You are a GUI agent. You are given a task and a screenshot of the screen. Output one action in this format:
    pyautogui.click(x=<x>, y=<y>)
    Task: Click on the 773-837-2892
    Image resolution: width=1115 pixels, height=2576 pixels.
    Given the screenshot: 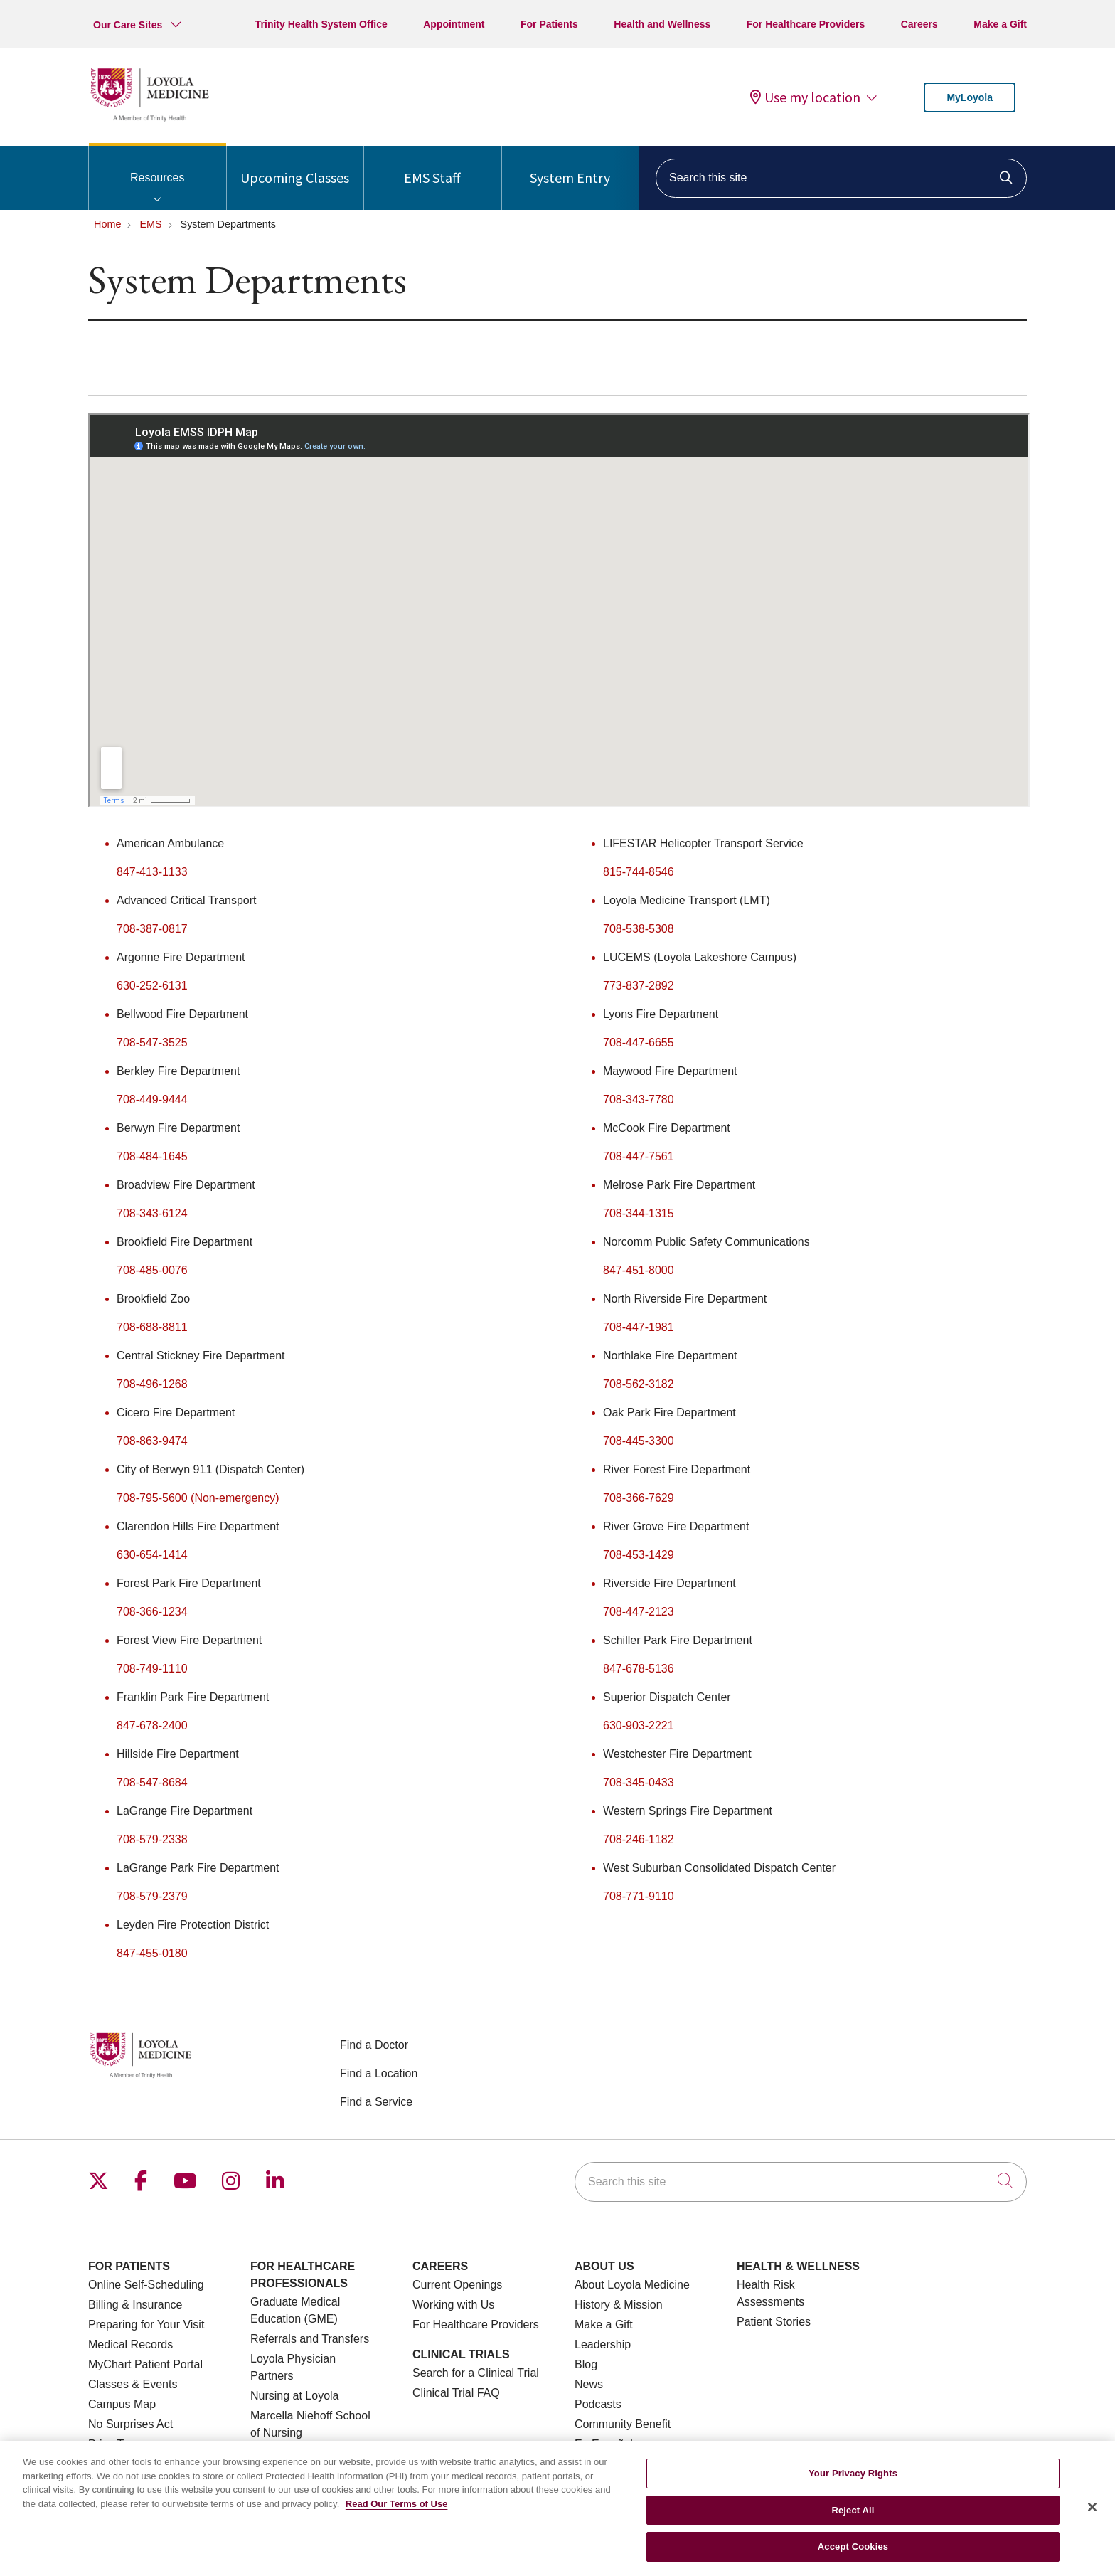 What is the action you would take?
    pyautogui.click(x=638, y=986)
    